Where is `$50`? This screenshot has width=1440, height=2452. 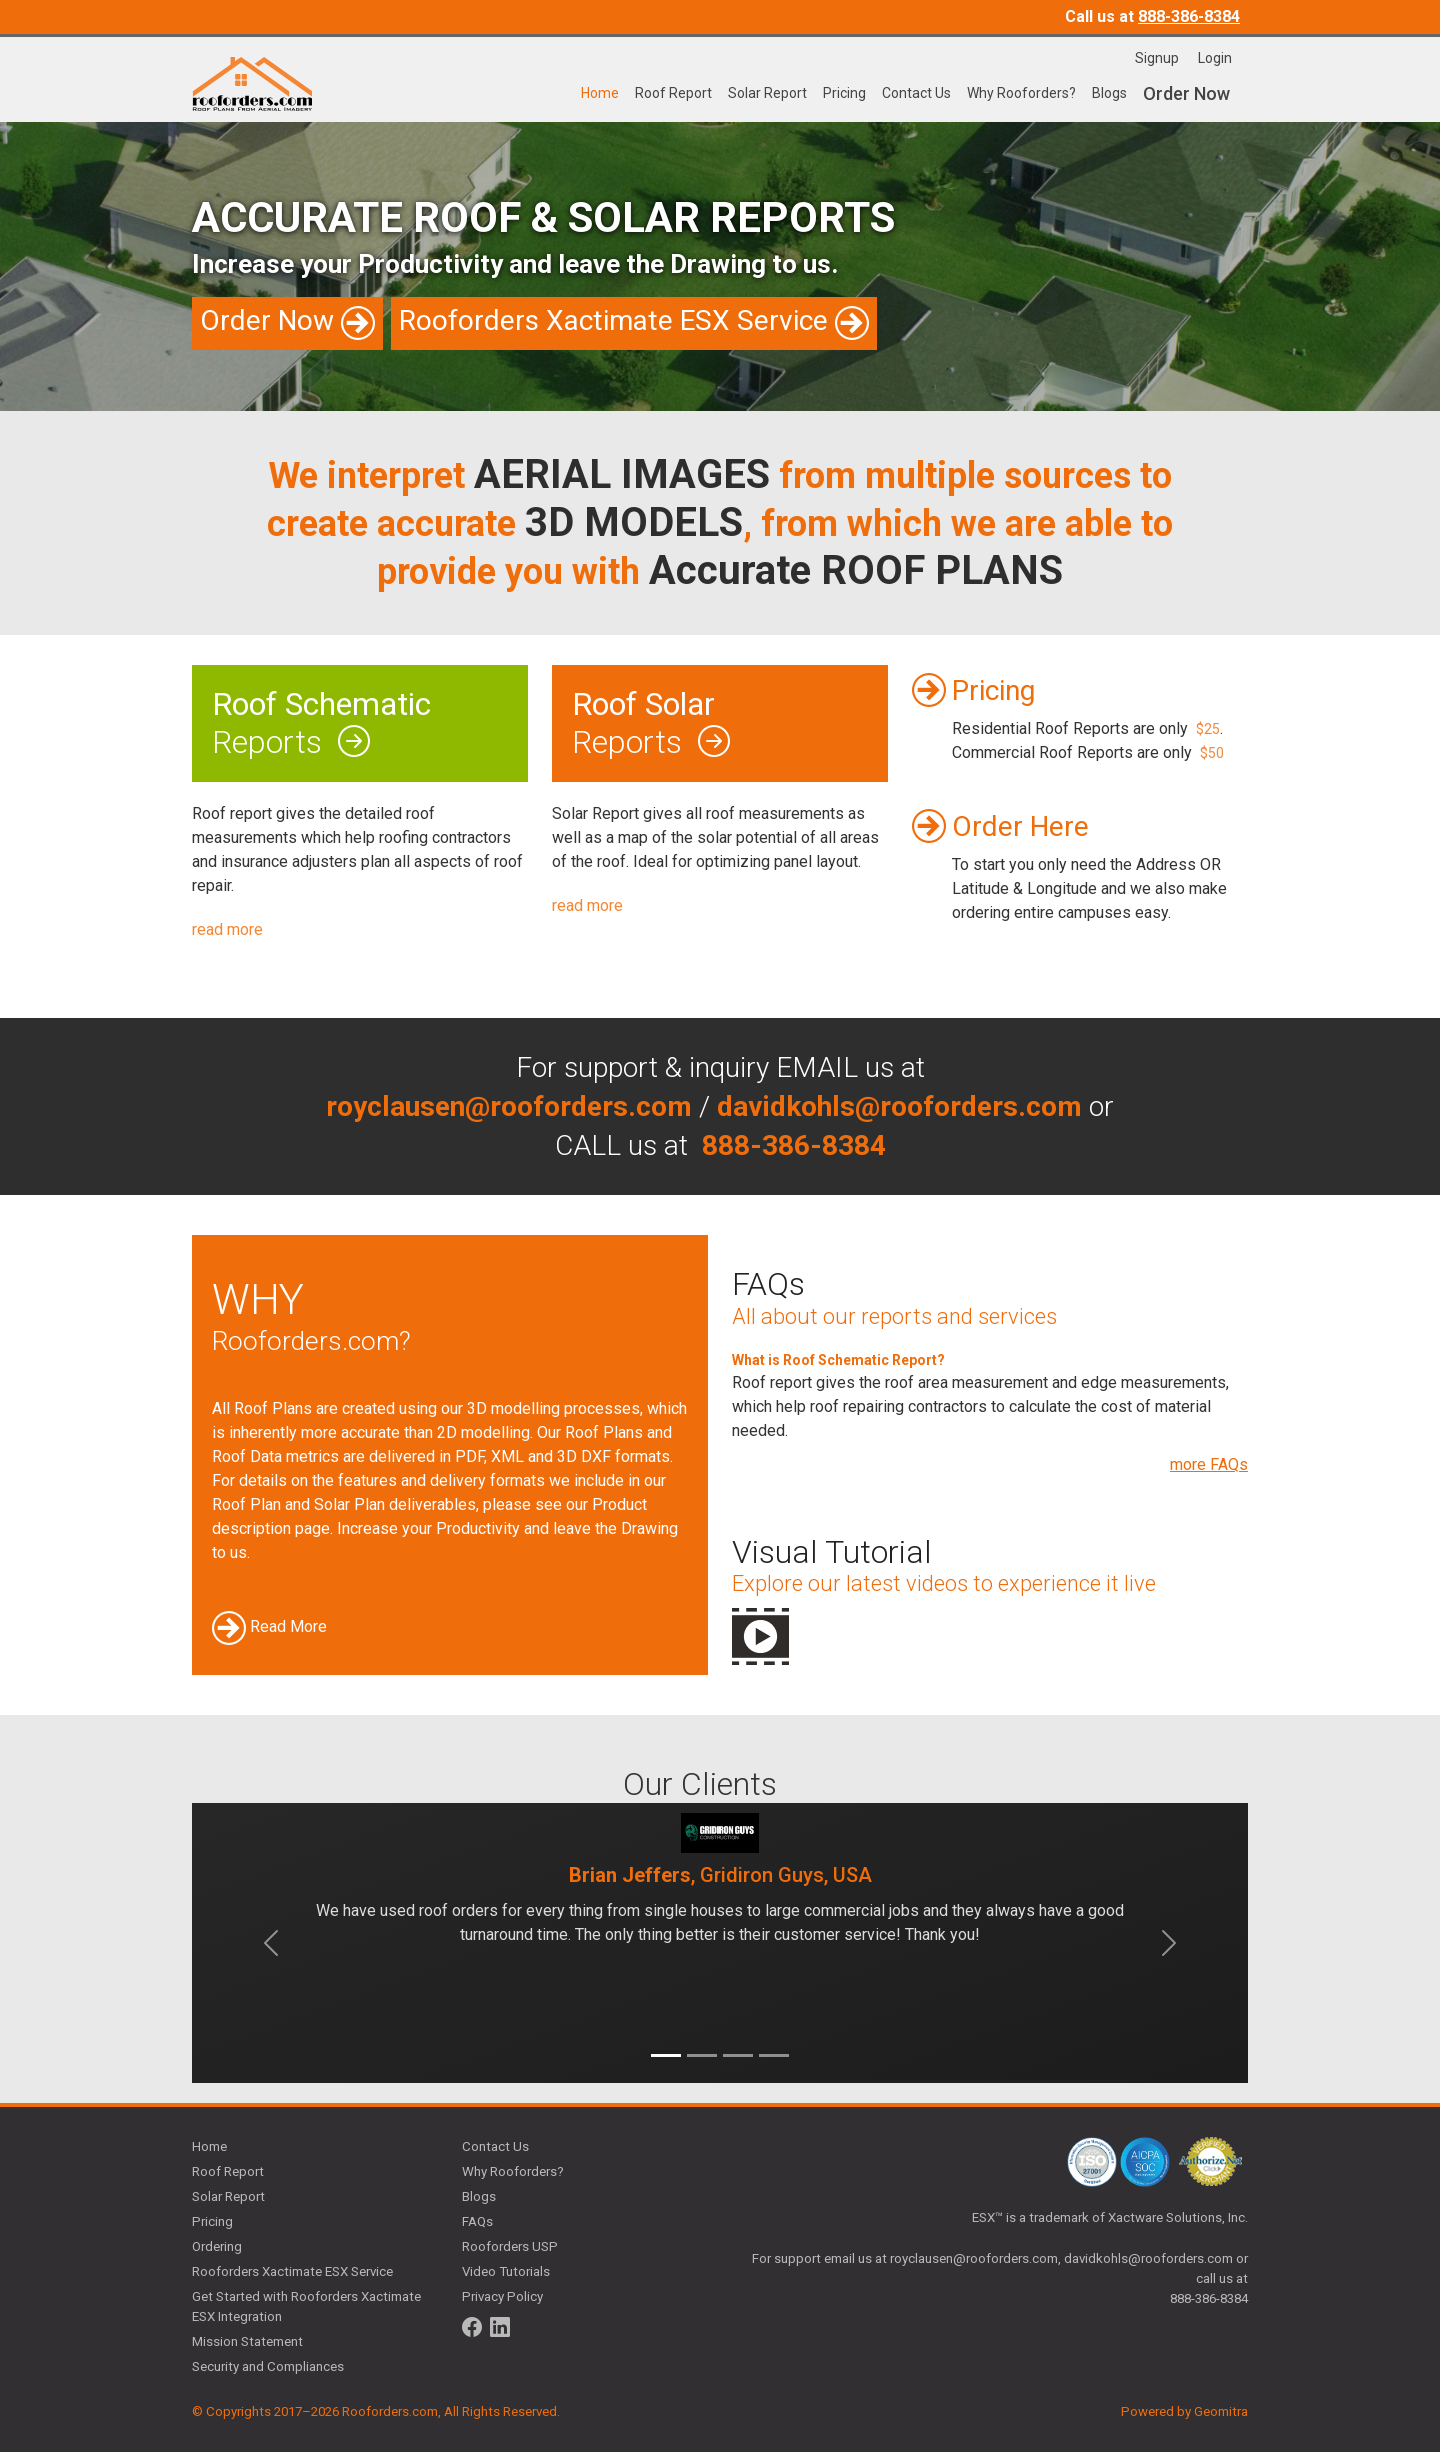
$50 is located at coordinates (1212, 753).